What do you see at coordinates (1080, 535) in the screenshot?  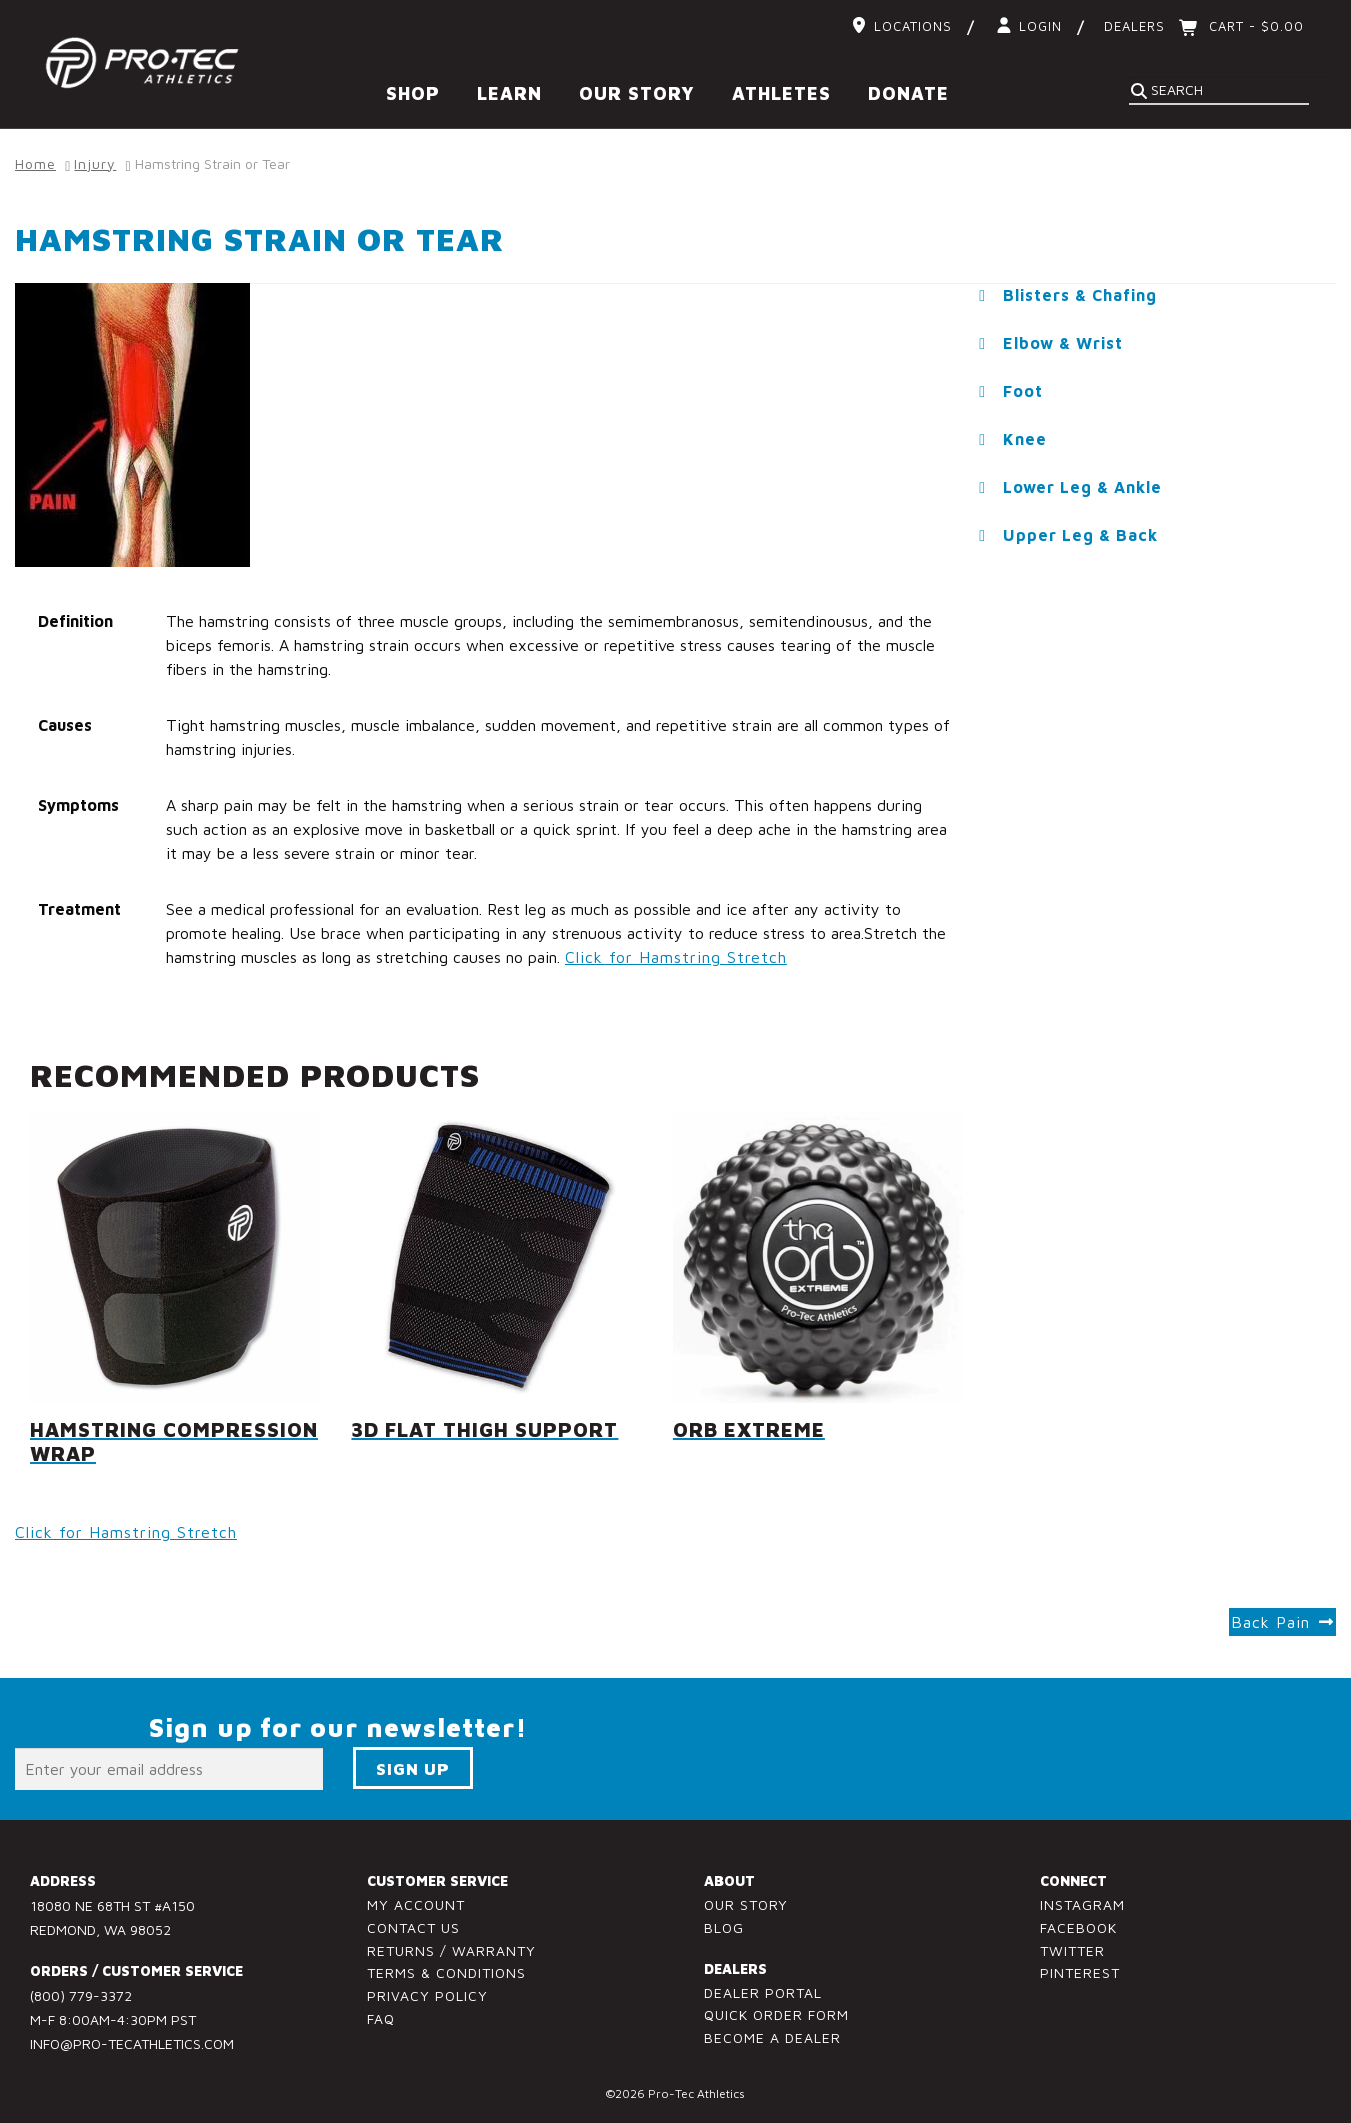 I see `Upper Leg & Back` at bounding box center [1080, 535].